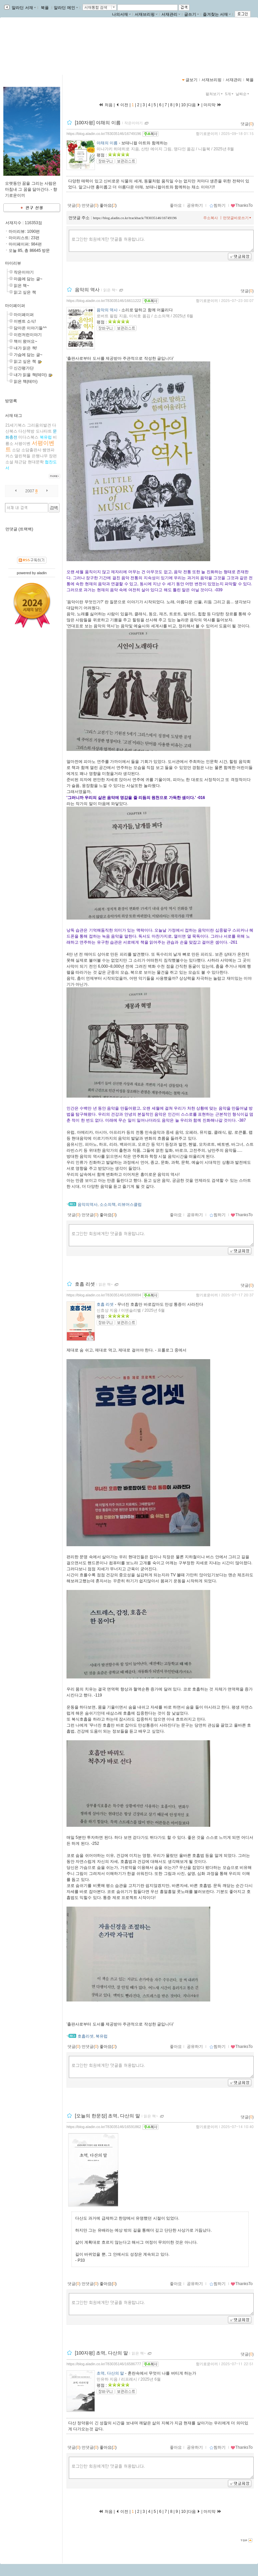  Describe the element at coordinates (87, 289) in the screenshot. I see `음악의 역사` at that location.